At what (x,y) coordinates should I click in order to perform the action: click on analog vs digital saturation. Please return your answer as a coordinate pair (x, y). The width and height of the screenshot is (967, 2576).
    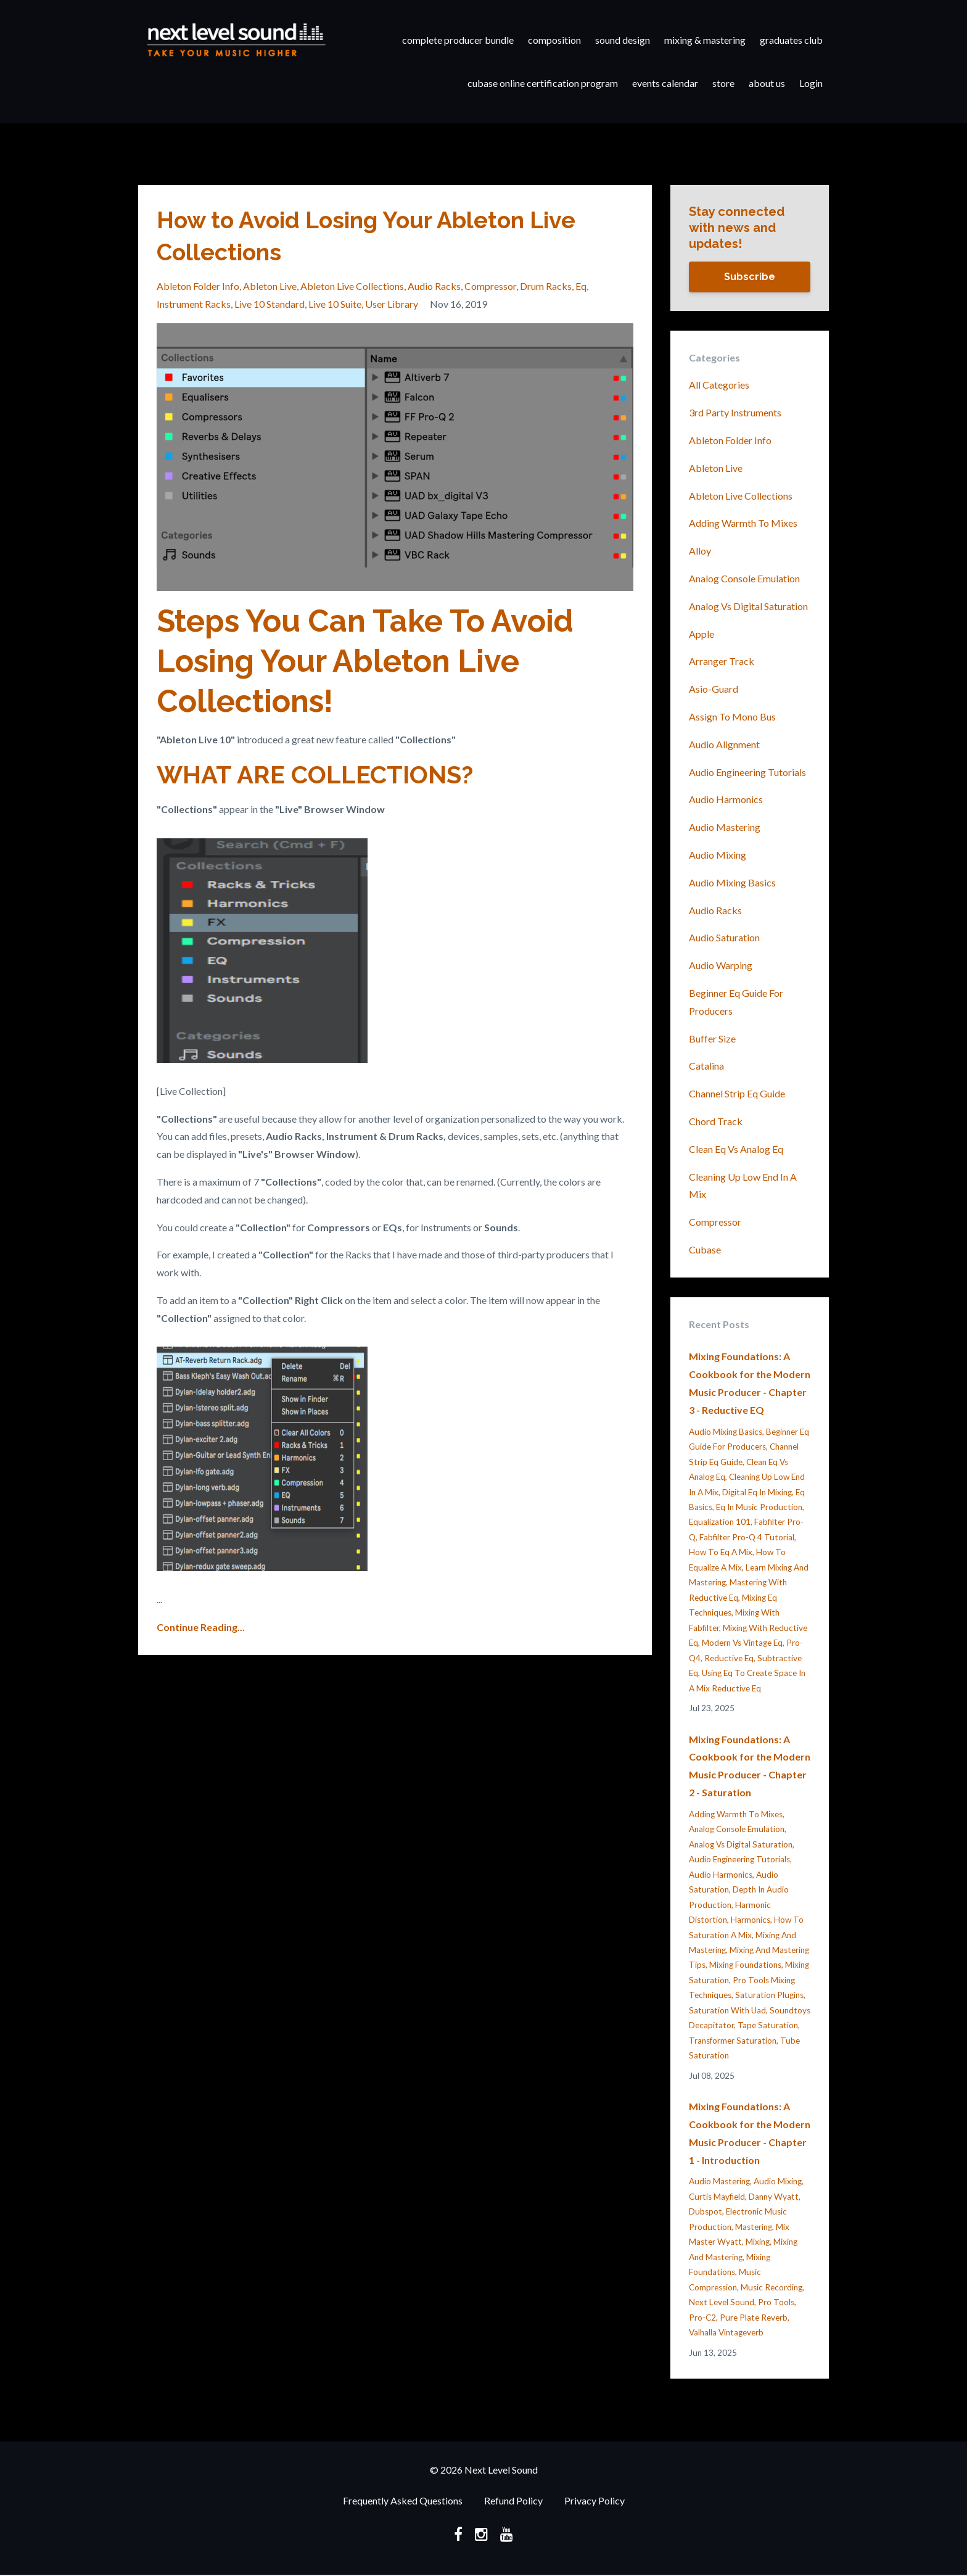
    Looking at the image, I should click on (748, 606).